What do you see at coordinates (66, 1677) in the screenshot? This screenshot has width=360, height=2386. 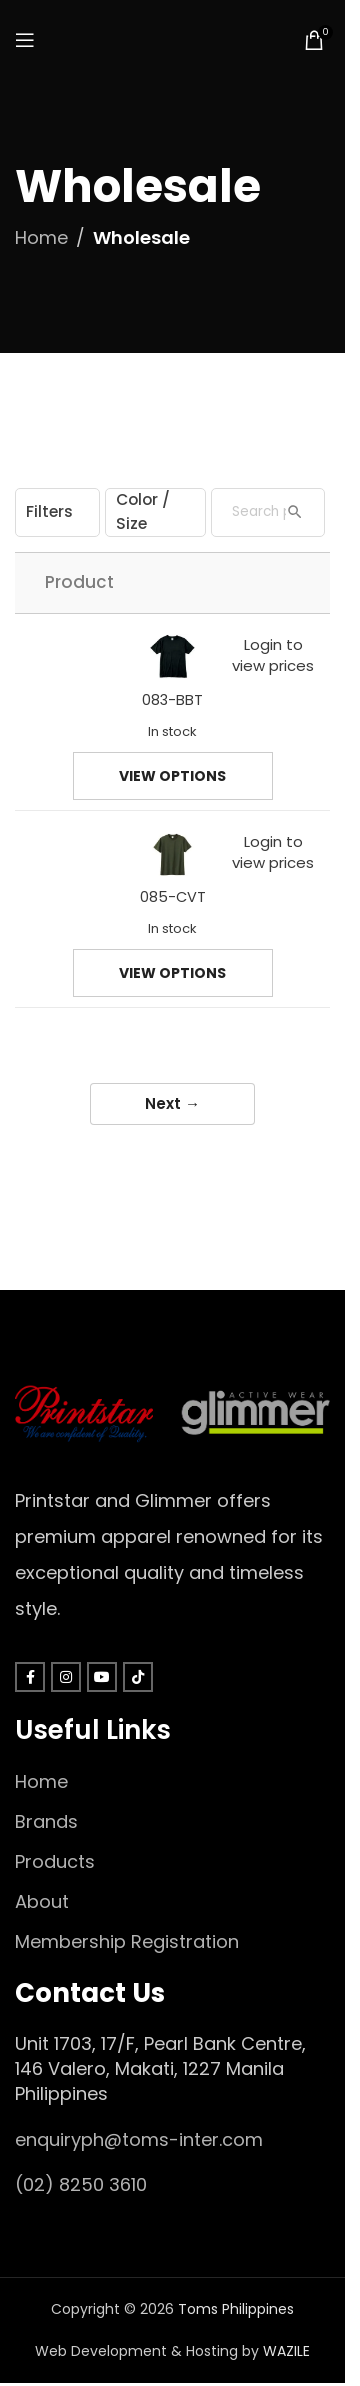 I see `[Instagram social link]` at bounding box center [66, 1677].